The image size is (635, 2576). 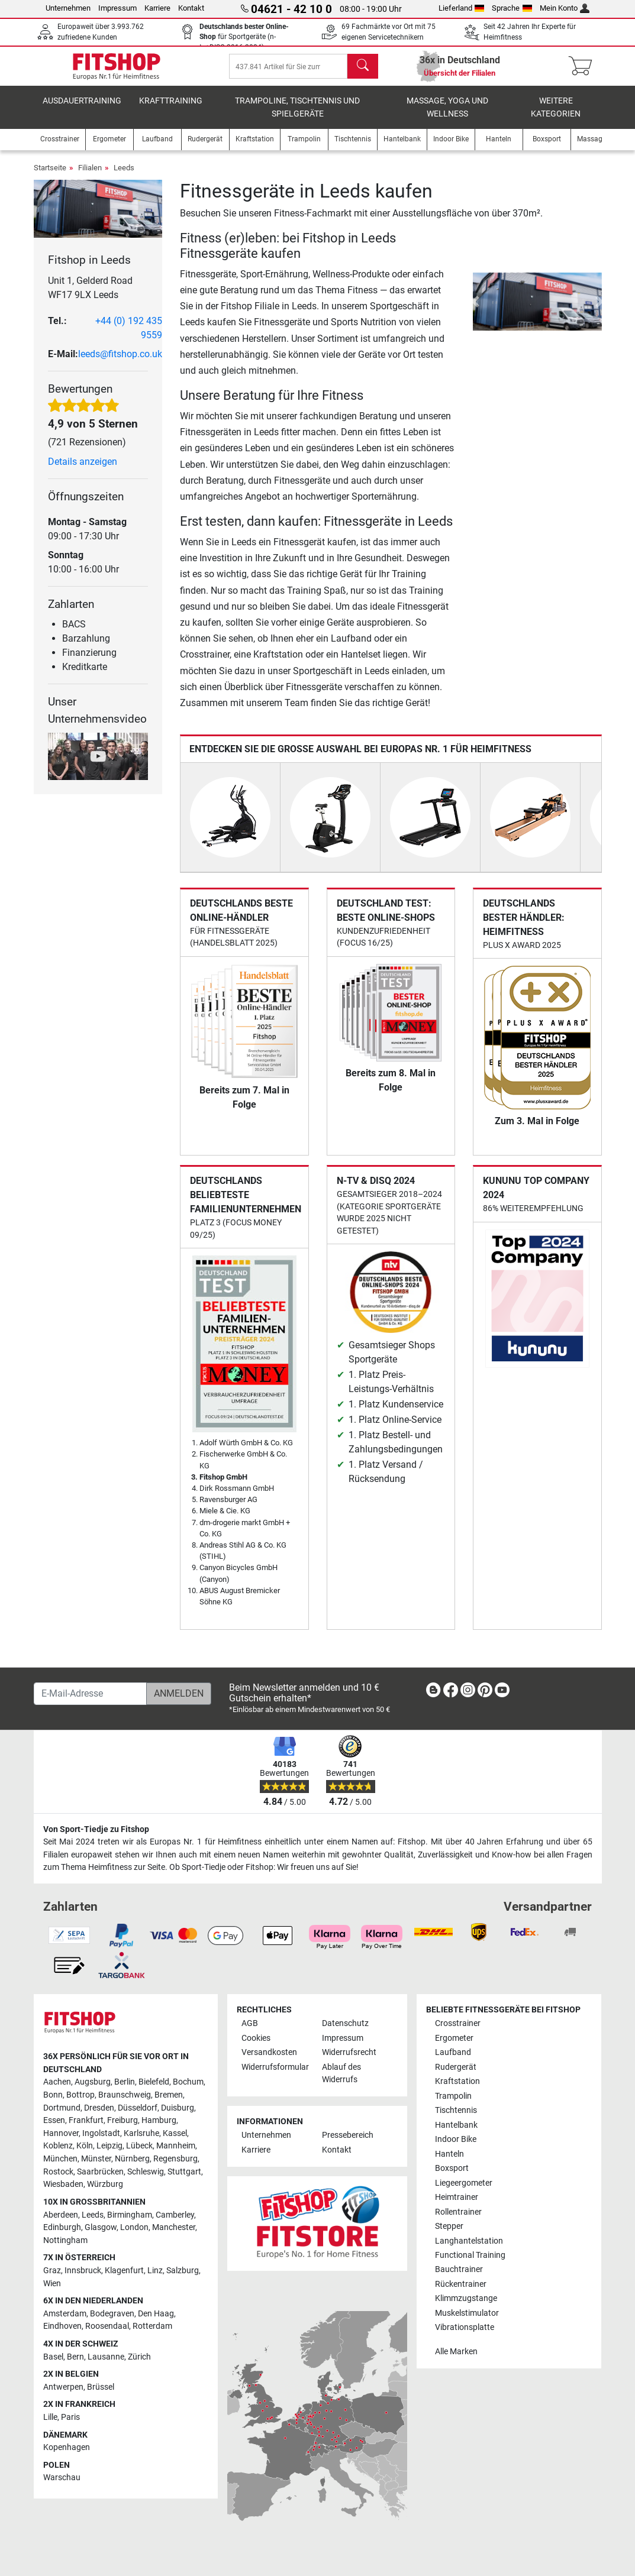 I want to click on Karlsruhe [link], so click(x=141, y=2133).